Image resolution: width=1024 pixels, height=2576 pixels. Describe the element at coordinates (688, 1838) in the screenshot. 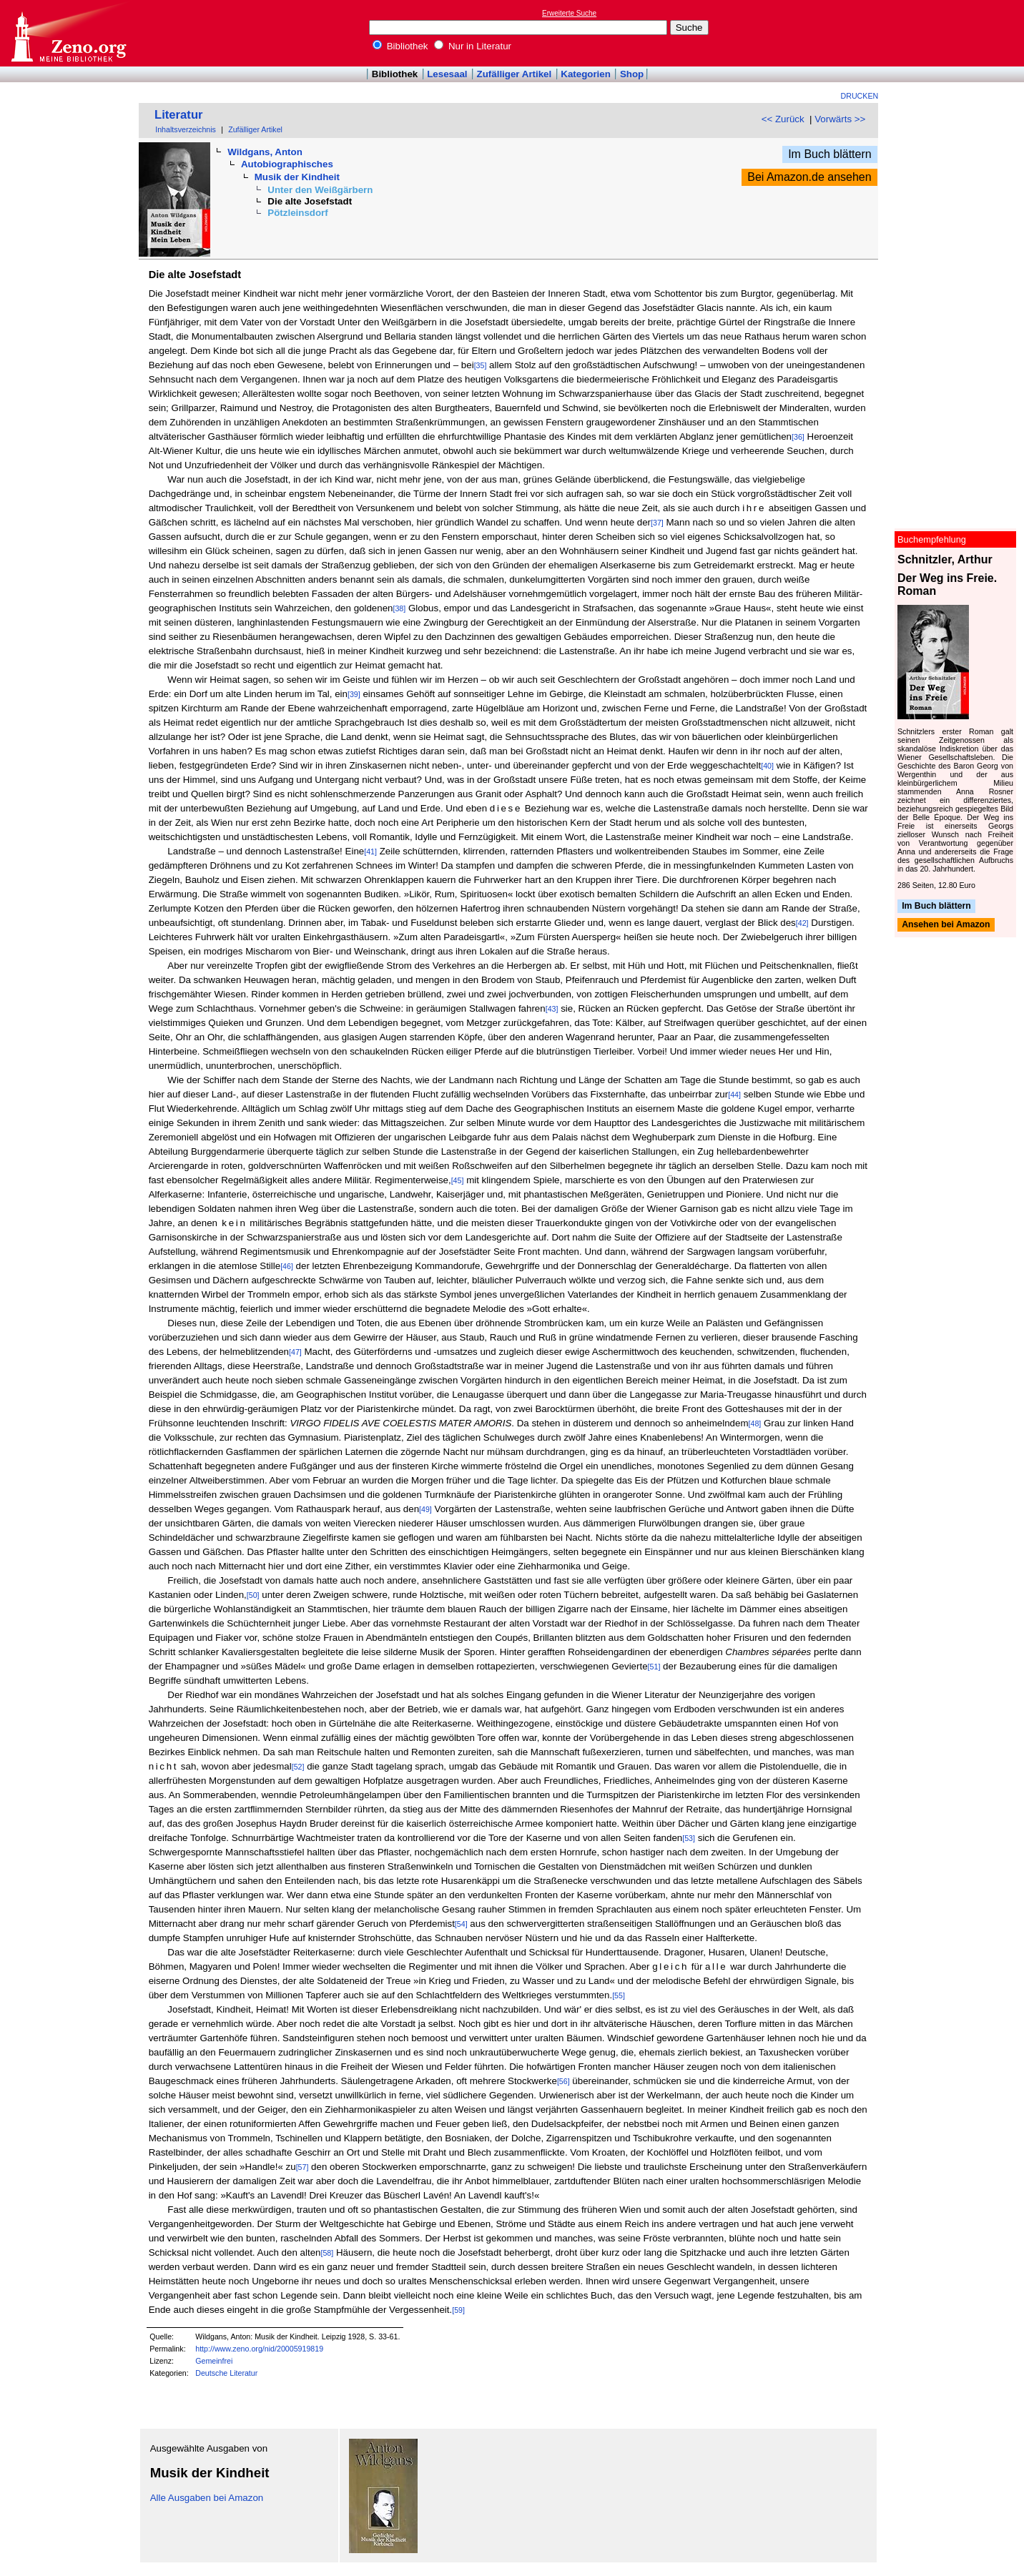

I see `[53]` at that location.